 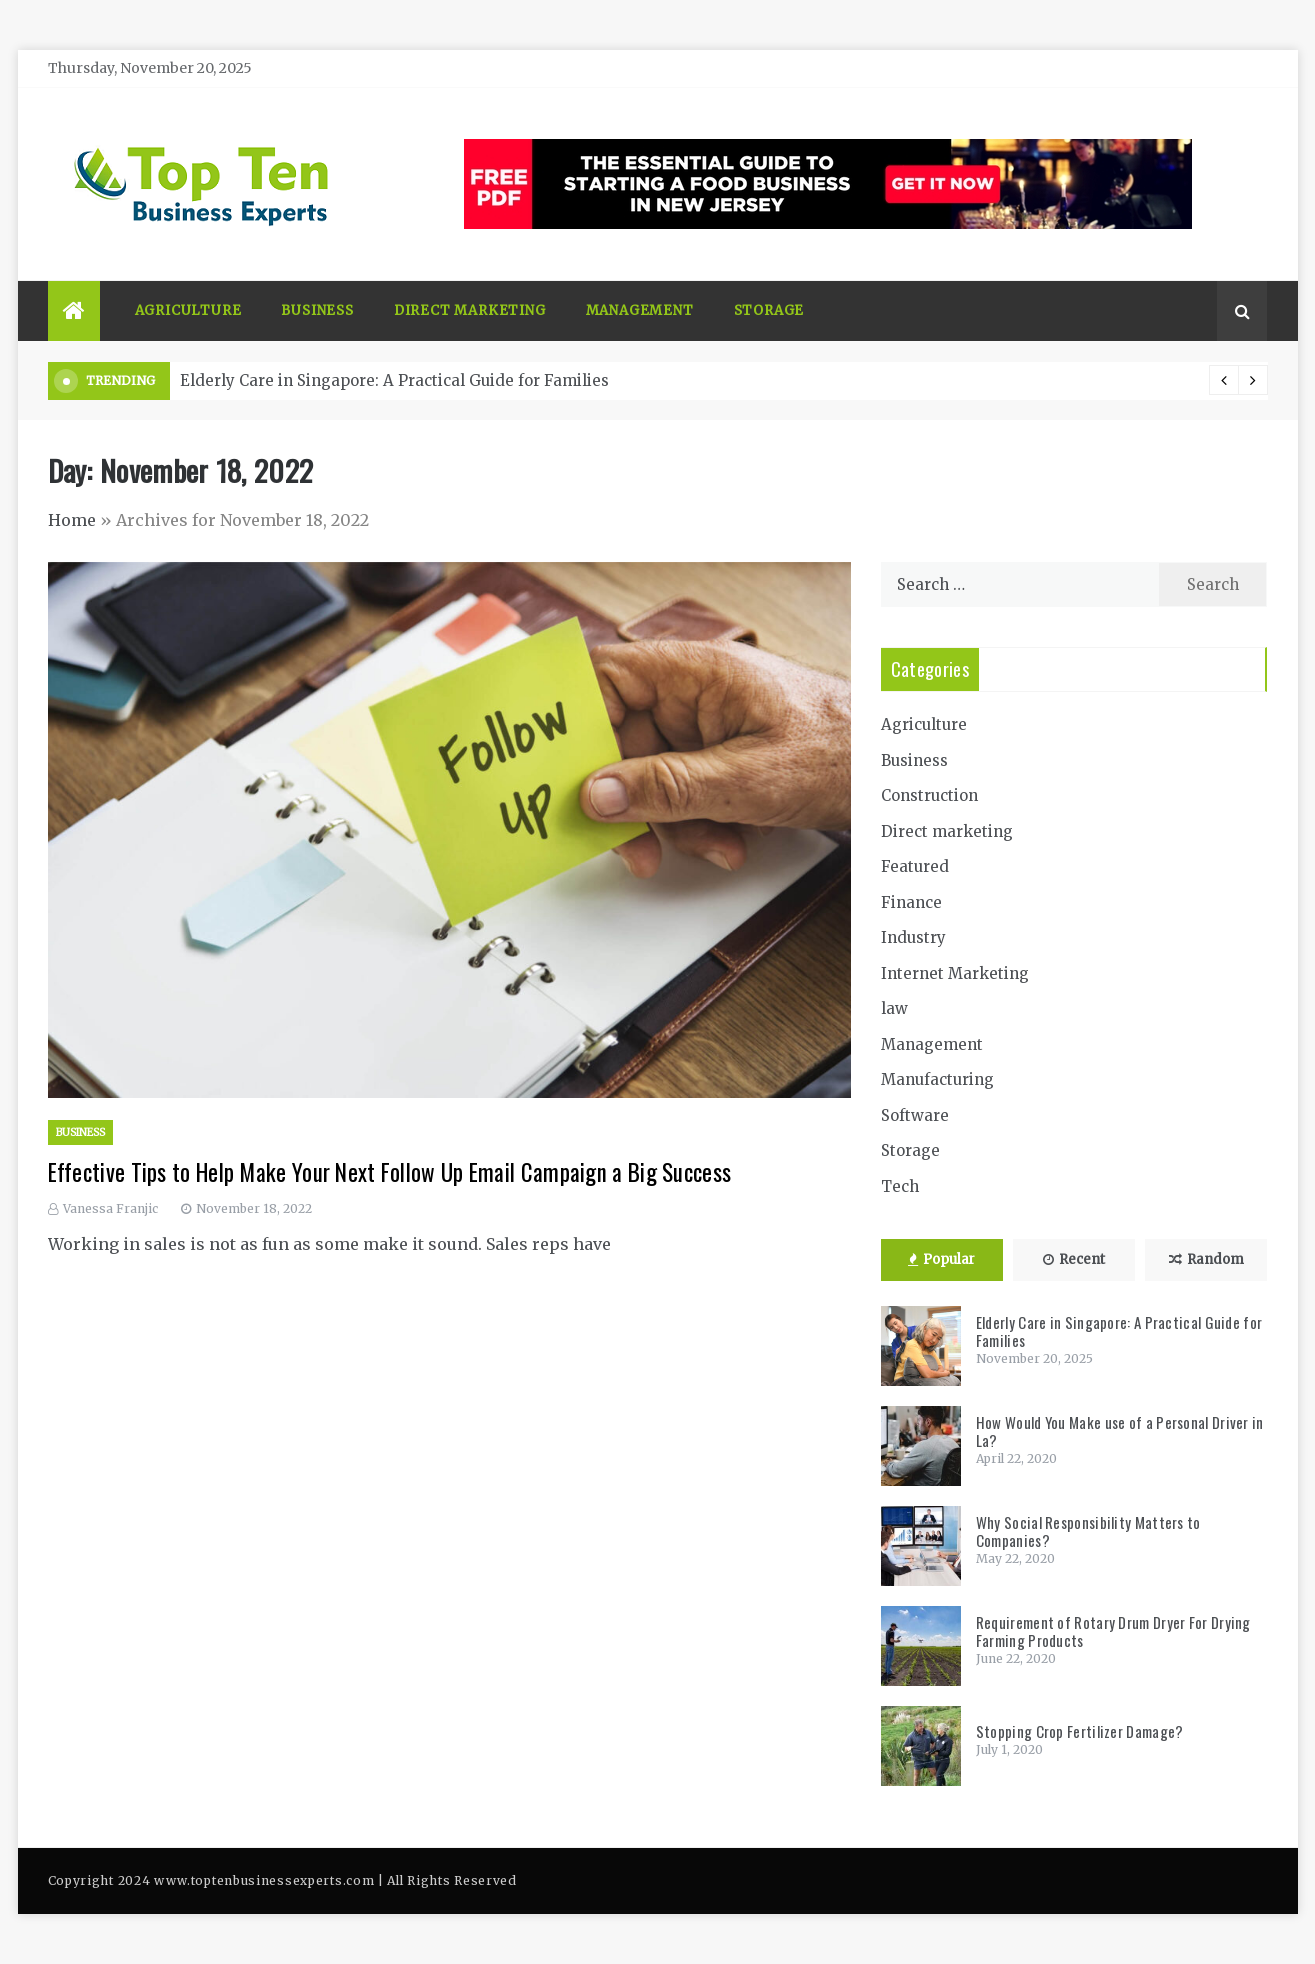 What do you see at coordinates (894, 1008) in the screenshot?
I see `law` at bounding box center [894, 1008].